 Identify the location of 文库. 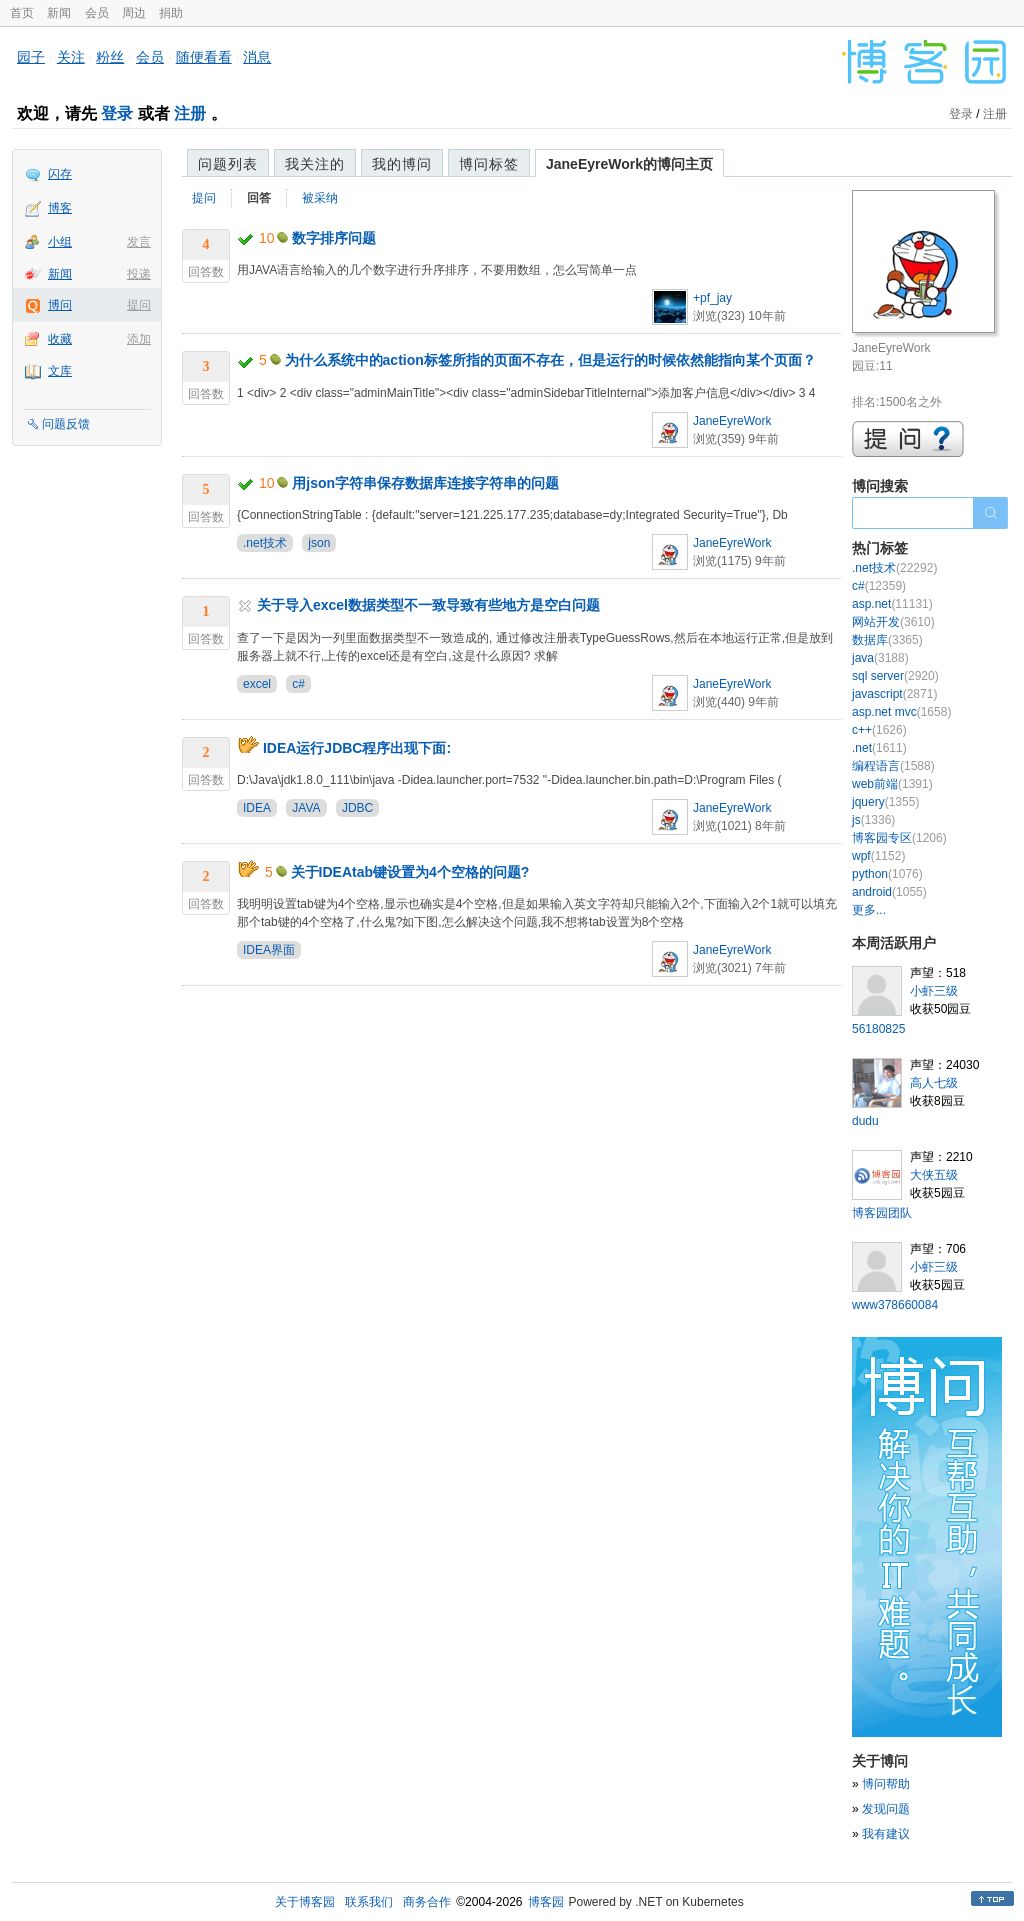
(60, 371).